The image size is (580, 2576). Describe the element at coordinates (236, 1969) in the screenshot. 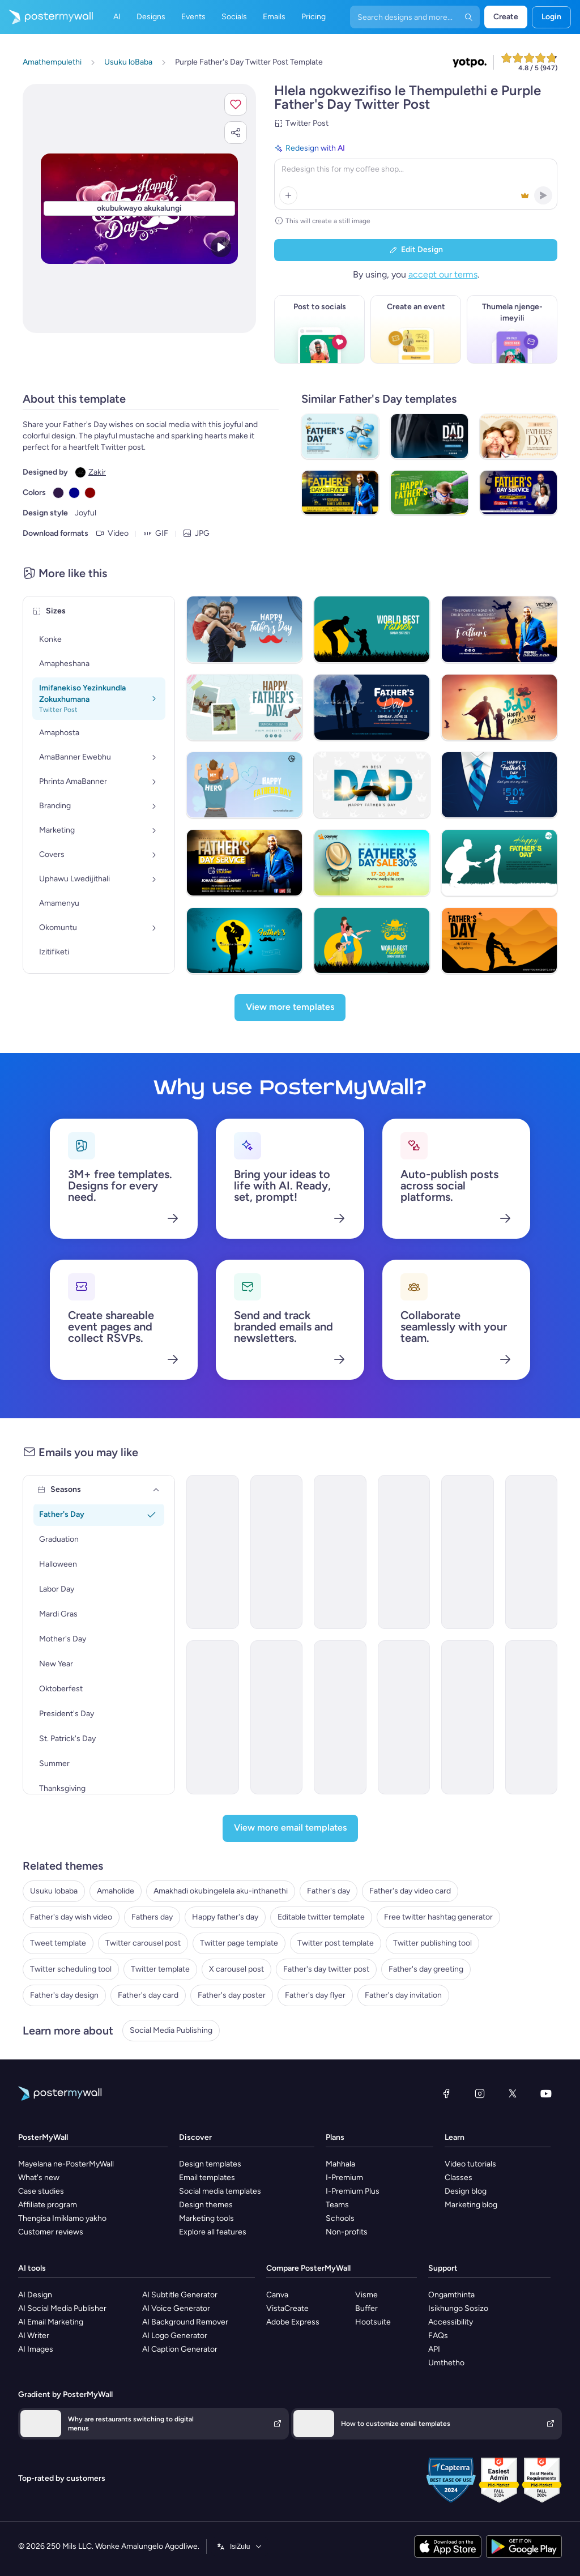

I see `X carousel post` at that location.